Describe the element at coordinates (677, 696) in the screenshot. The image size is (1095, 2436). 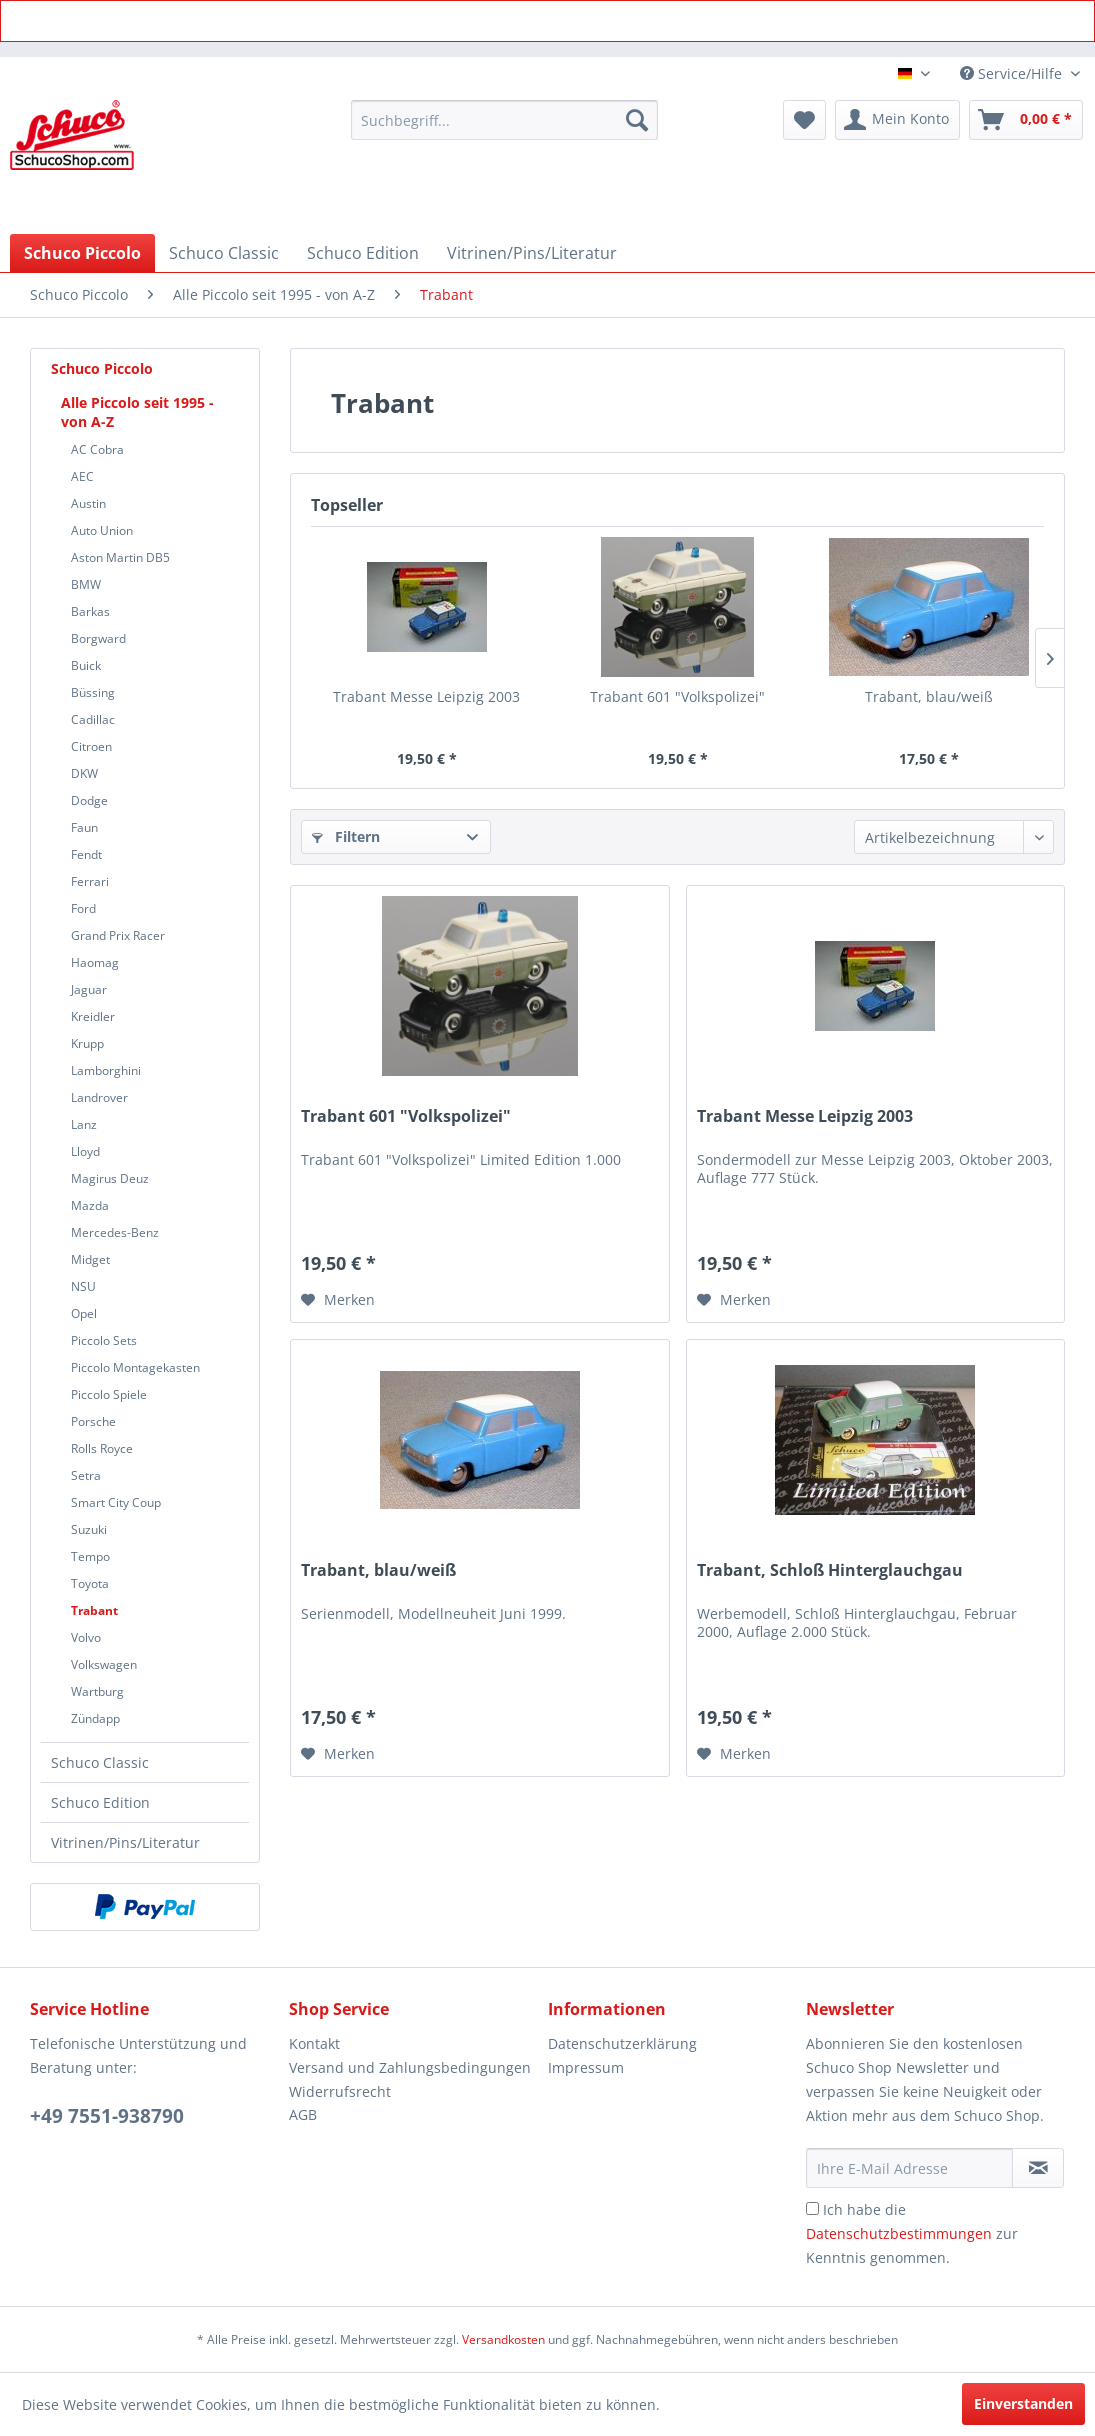
I see `Trabant 601 "Volkspolizei"` at that location.